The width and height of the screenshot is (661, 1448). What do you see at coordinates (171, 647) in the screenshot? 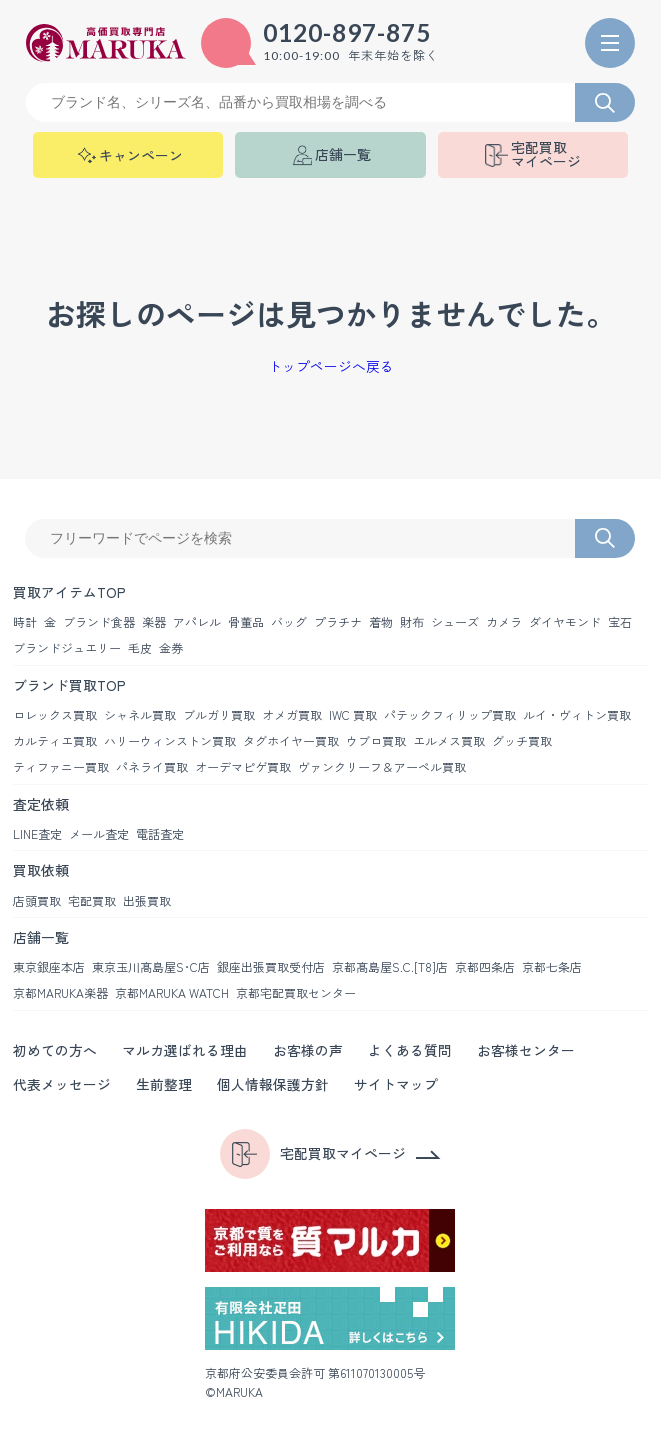
I see `金券` at bounding box center [171, 647].